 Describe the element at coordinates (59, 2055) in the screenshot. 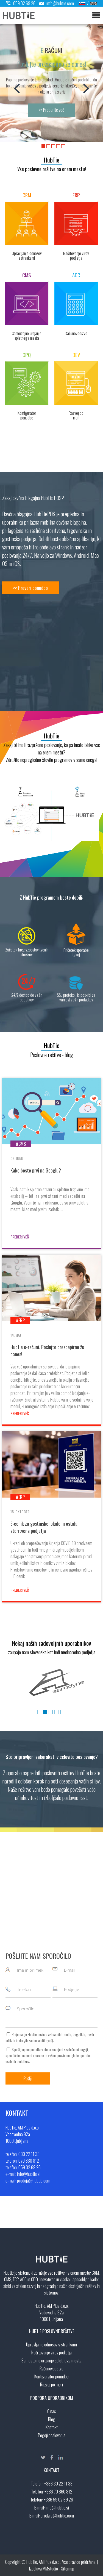

I see `vašimi pravicami` at that location.